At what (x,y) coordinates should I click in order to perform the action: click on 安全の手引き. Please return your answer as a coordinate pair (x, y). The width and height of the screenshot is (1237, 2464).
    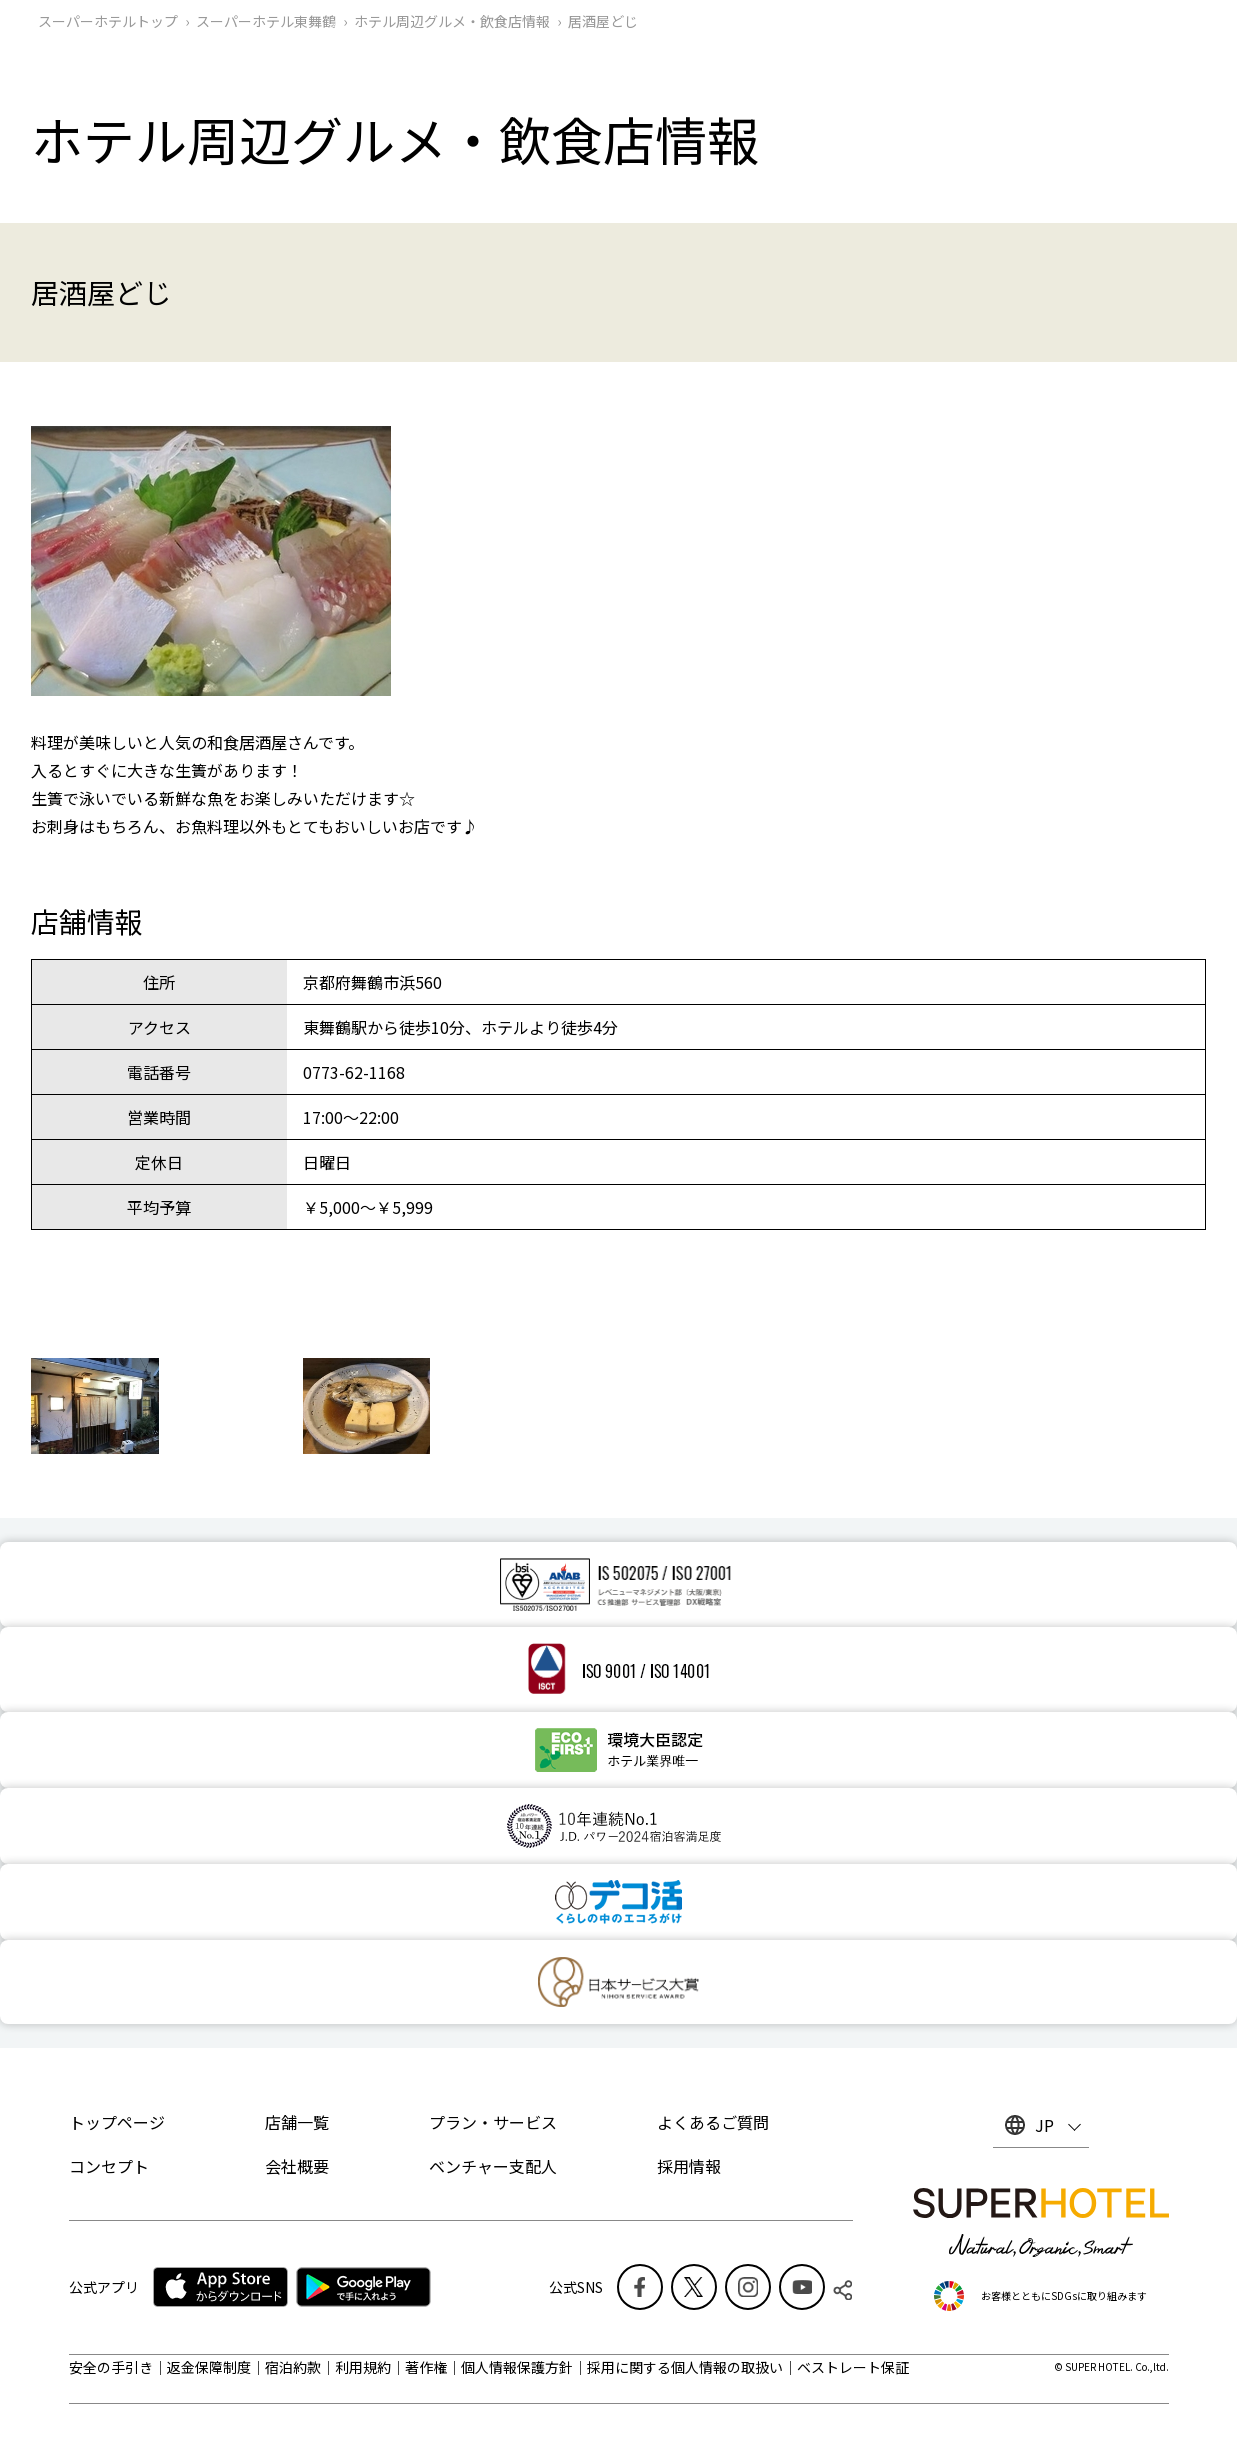
    Looking at the image, I should click on (111, 2367).